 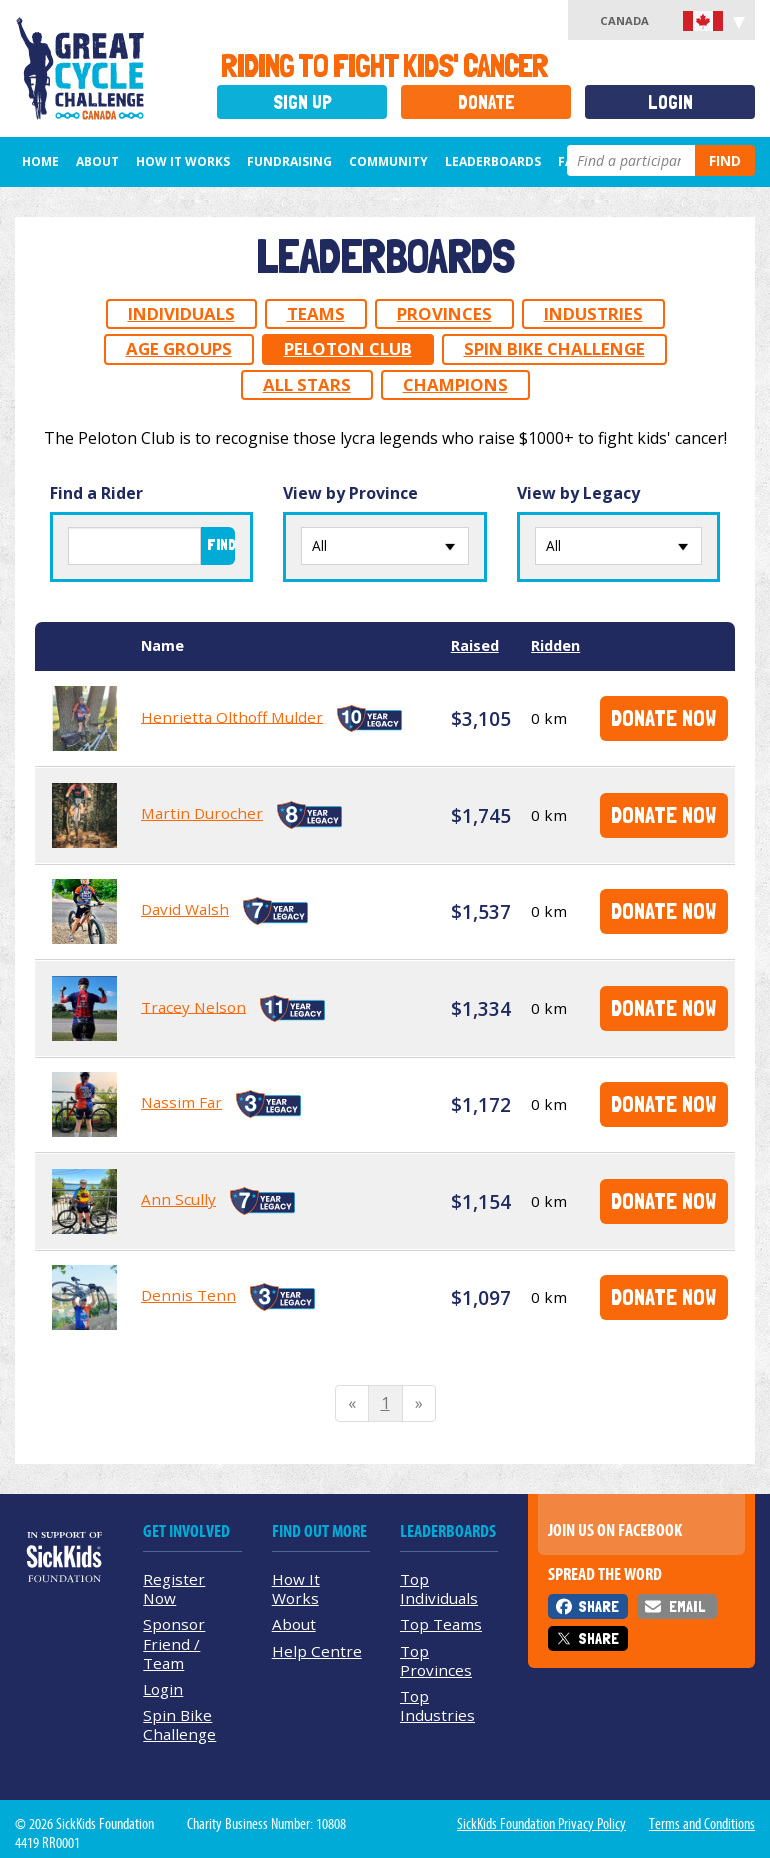 What do you see at coordinates (598, 1606) in the screenshot?
I see `Share` at bounding box center [598, 1606].